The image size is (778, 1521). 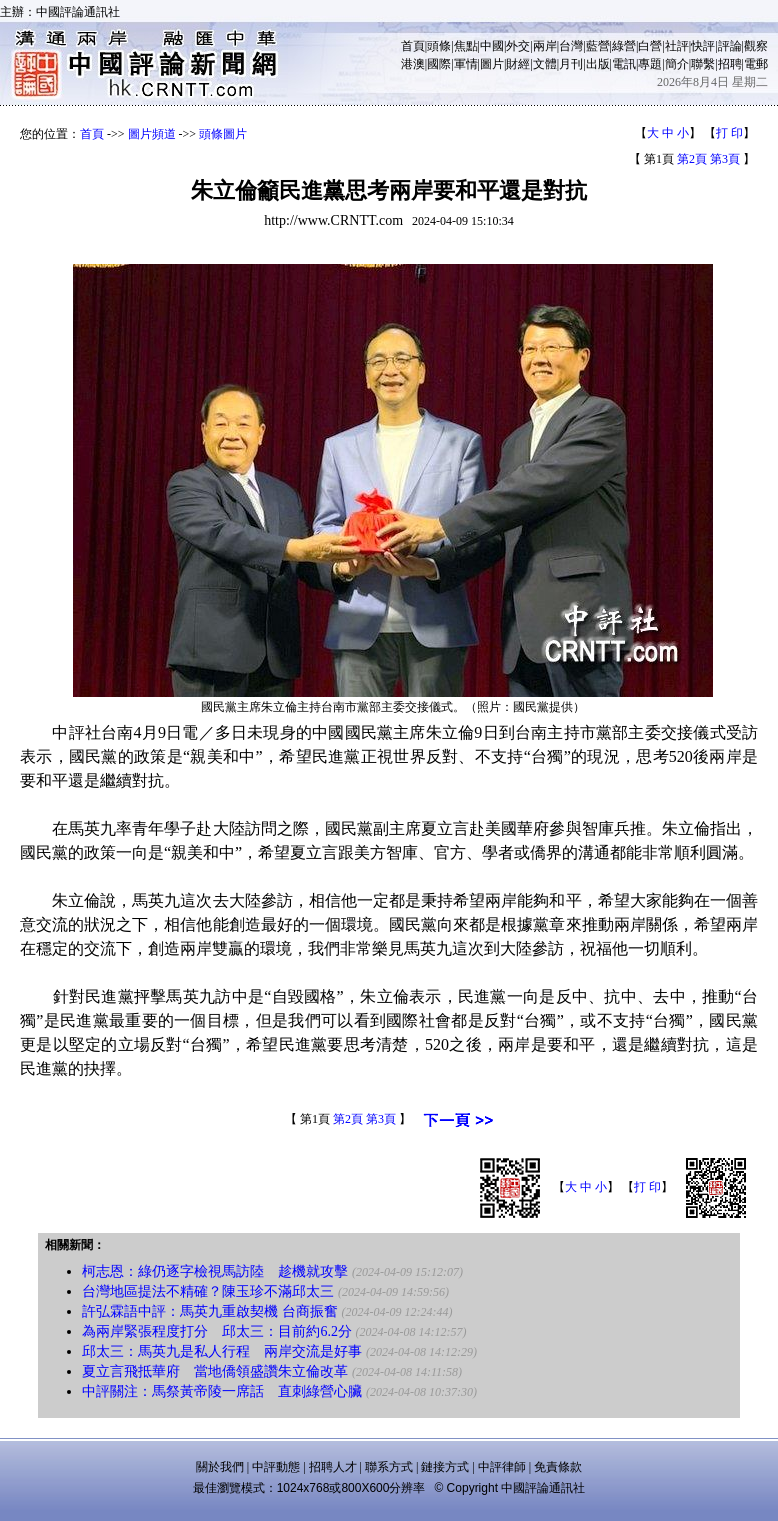 I want to click on 招聘, so click(x=730, y=64).